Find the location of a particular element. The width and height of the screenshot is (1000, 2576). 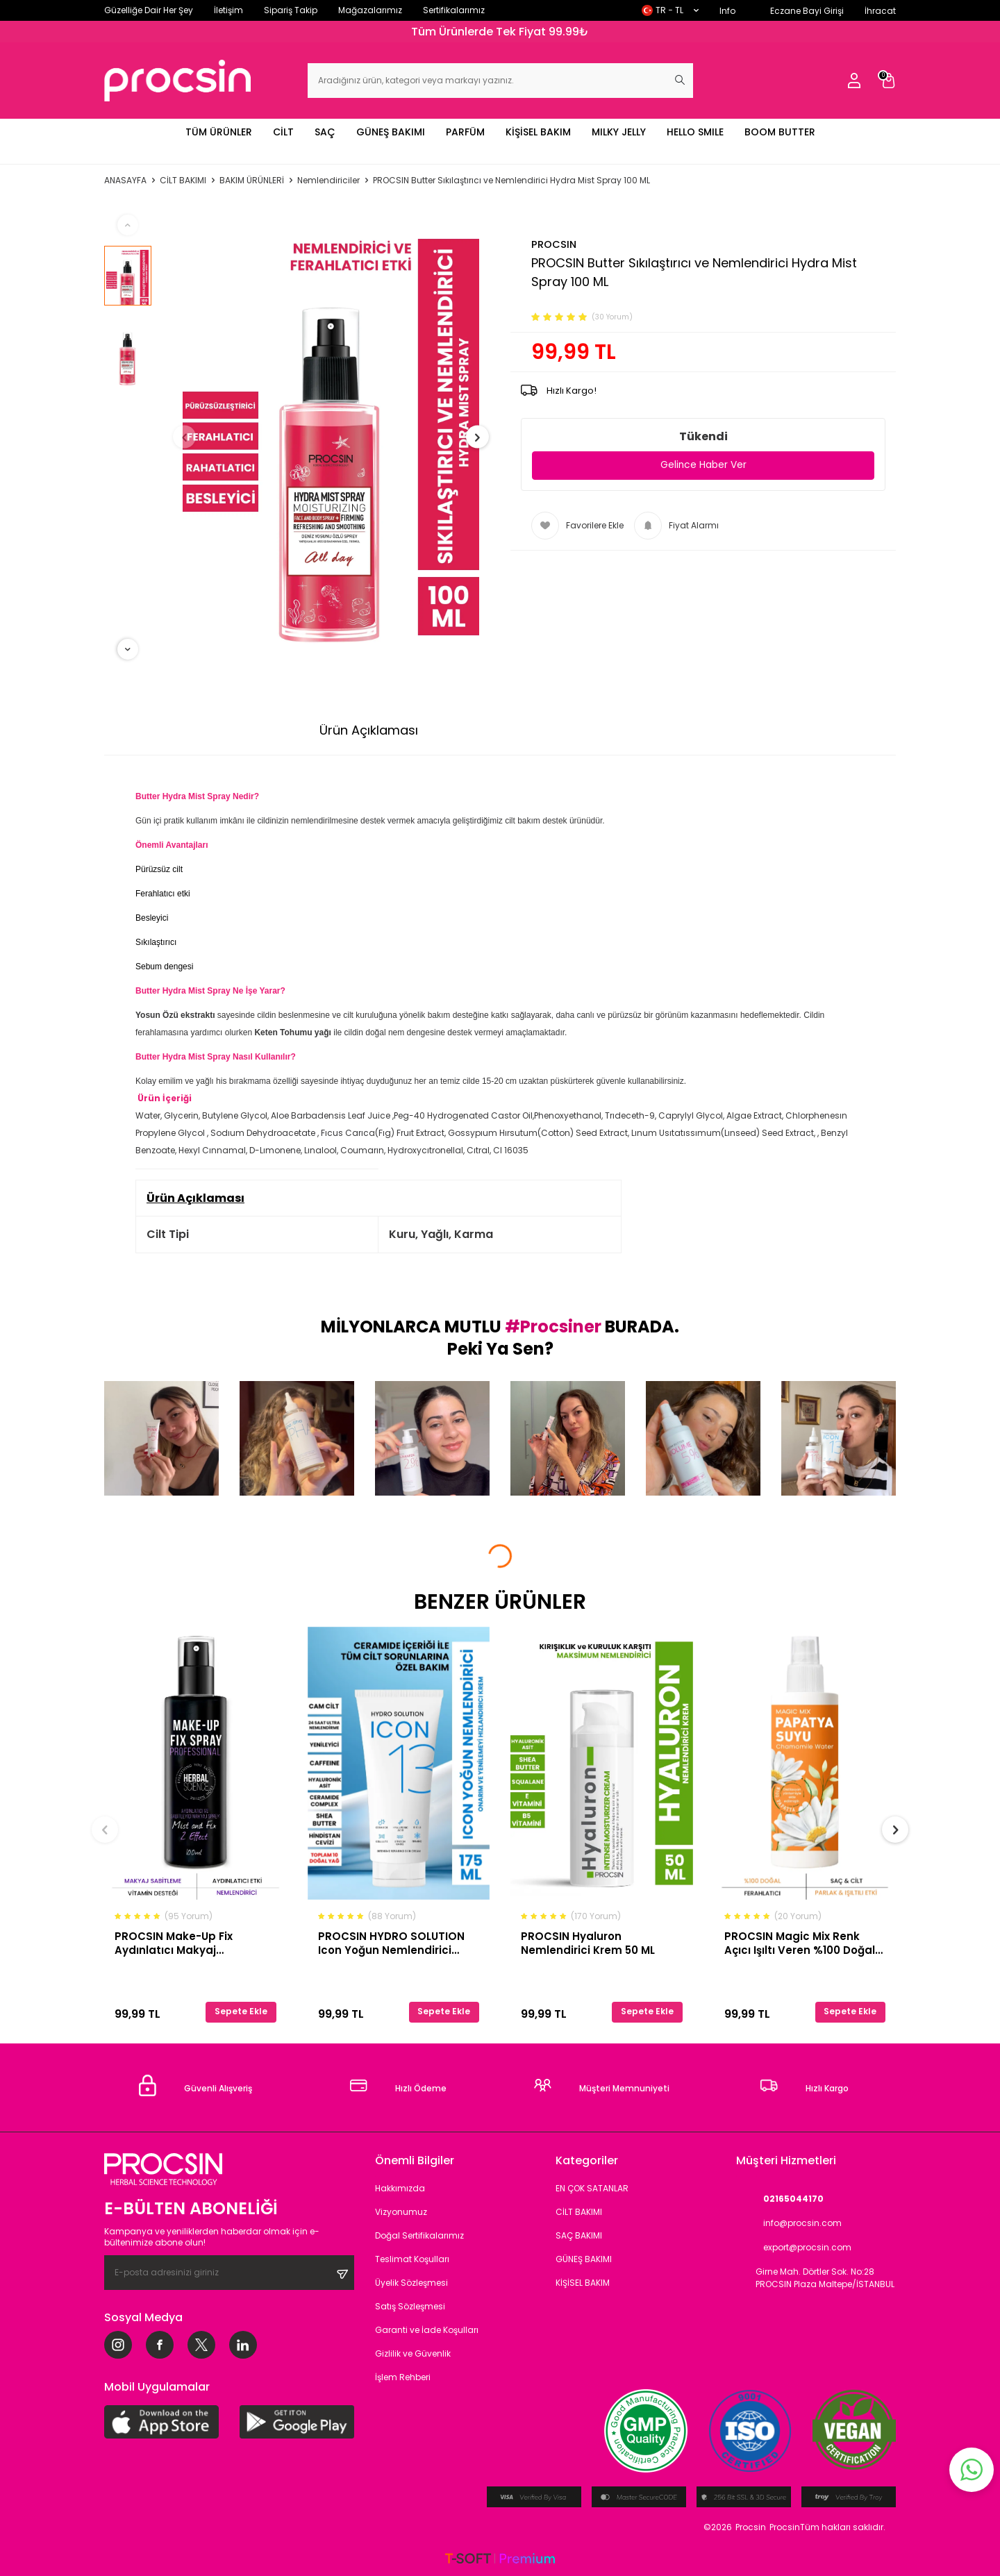

MILKY JELLY is located at coordinates (619, 132).